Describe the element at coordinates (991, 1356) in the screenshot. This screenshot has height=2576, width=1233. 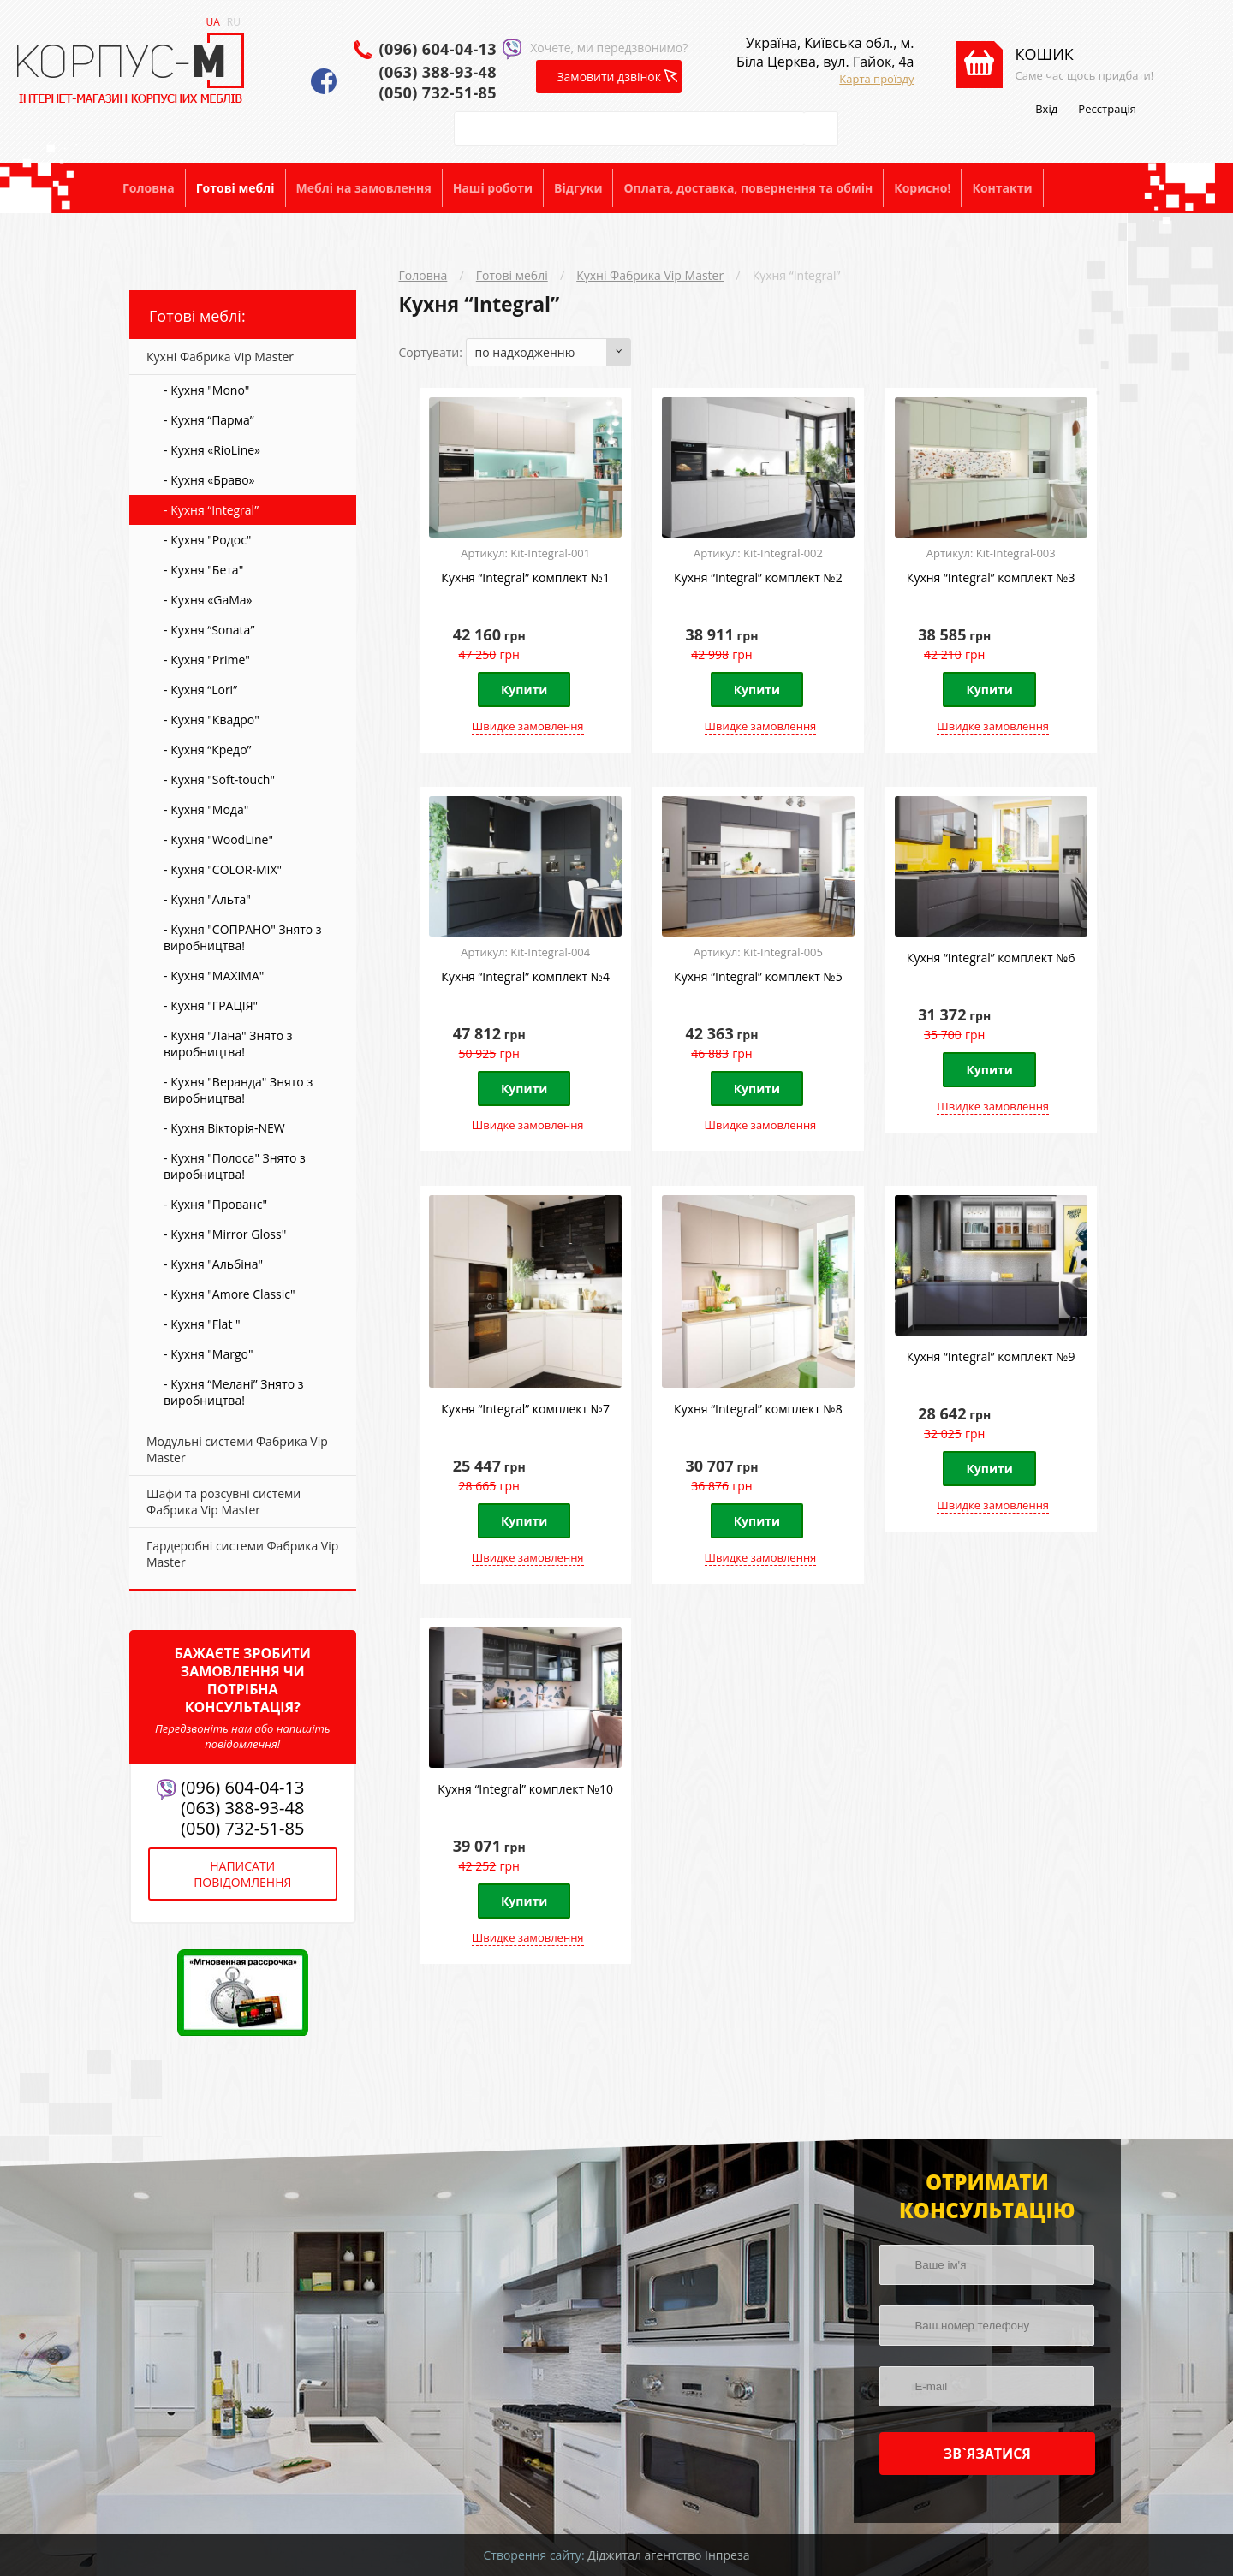
I see `Кухня “Integral” комплект №9` at that location.